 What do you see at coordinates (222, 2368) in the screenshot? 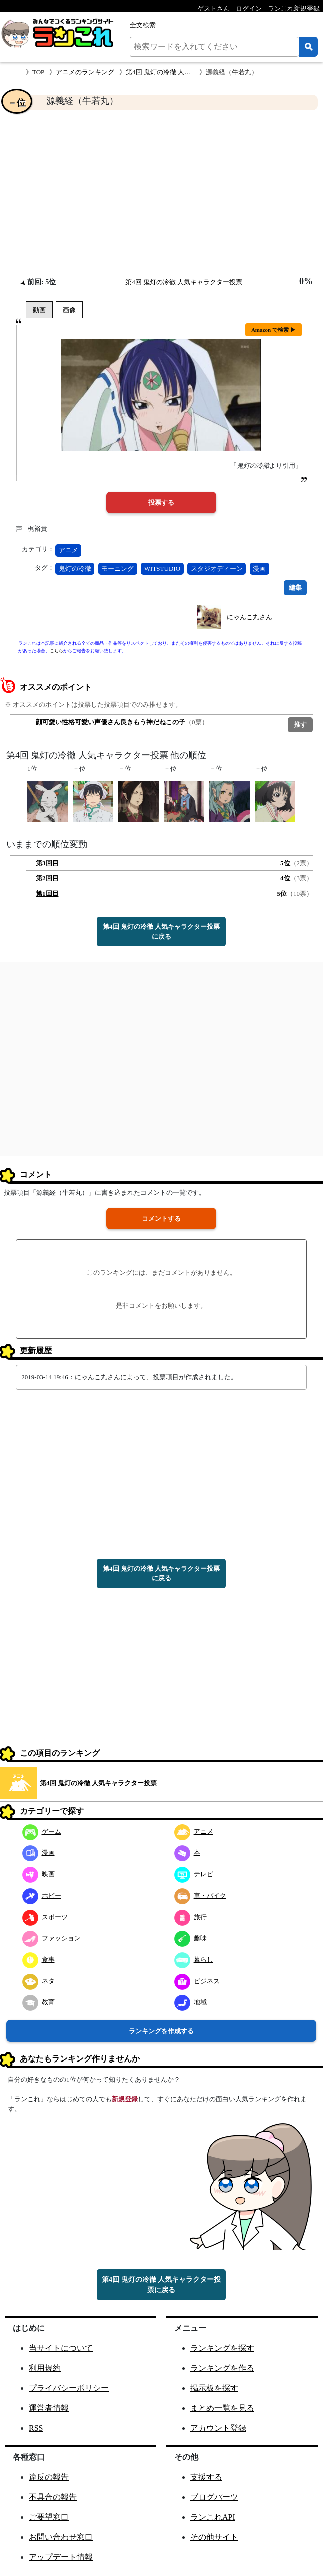
I see `ランキングを作る` at bounding box center [222, 2368].